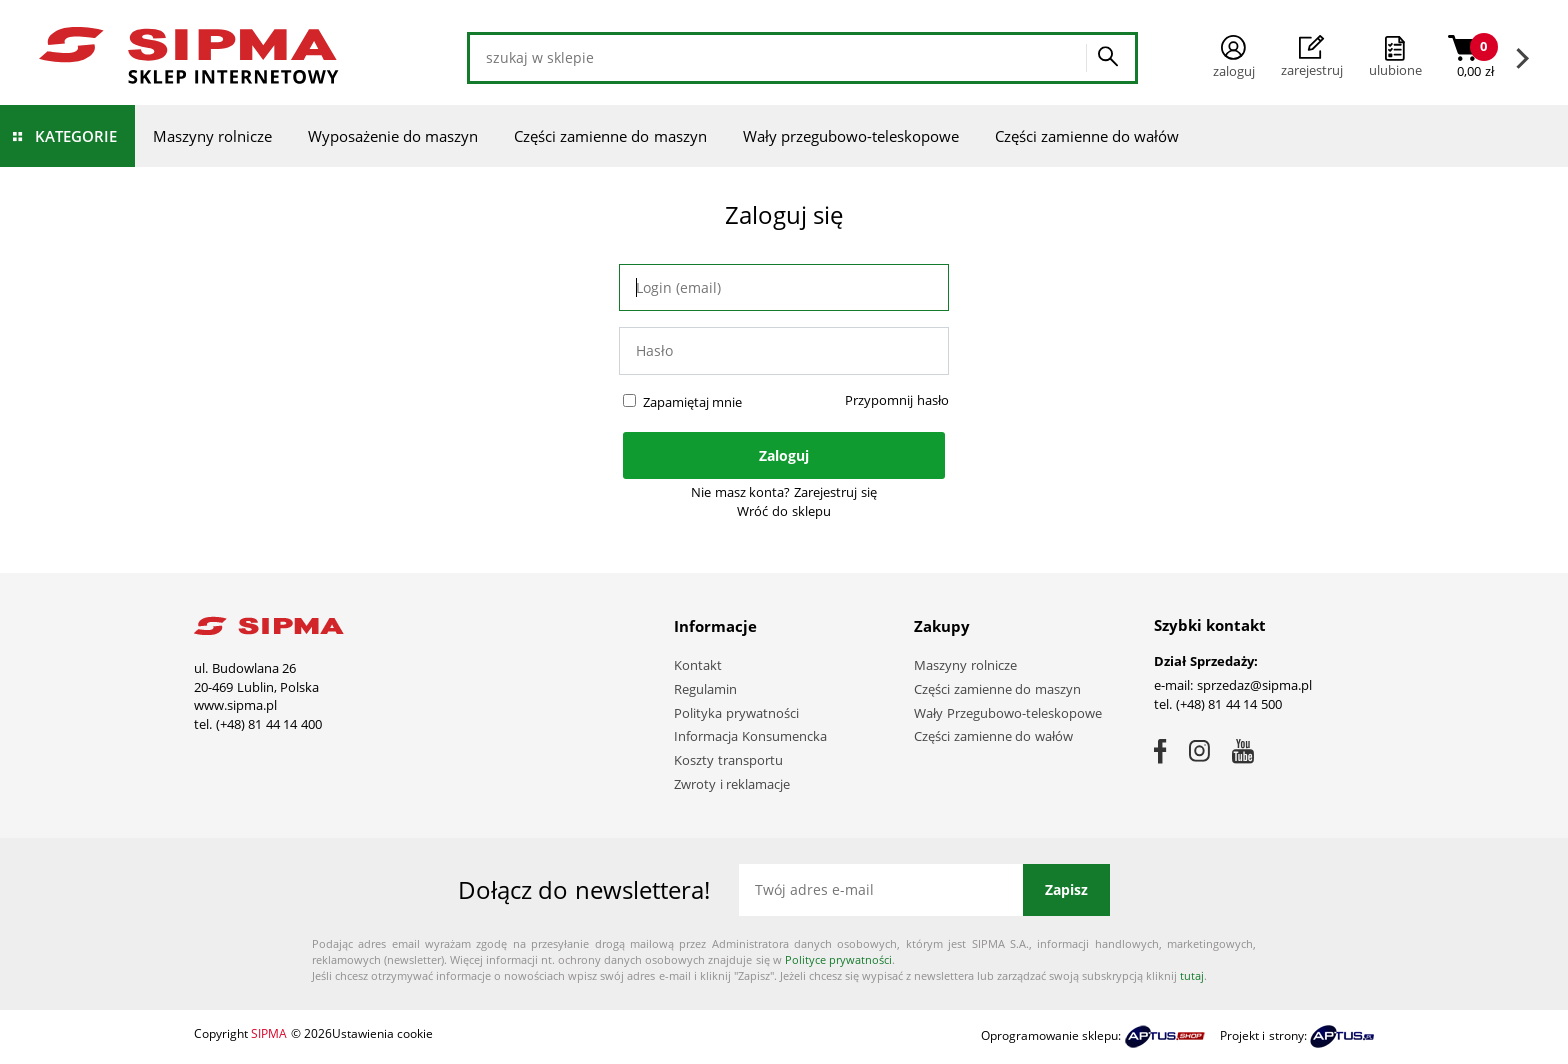 This screenshot has height=1064, width=1568. What do you see at coordinates (610, 136) in the screenshot?
I see `Części zamienne do maszyn` at bounding box center [610, 136].